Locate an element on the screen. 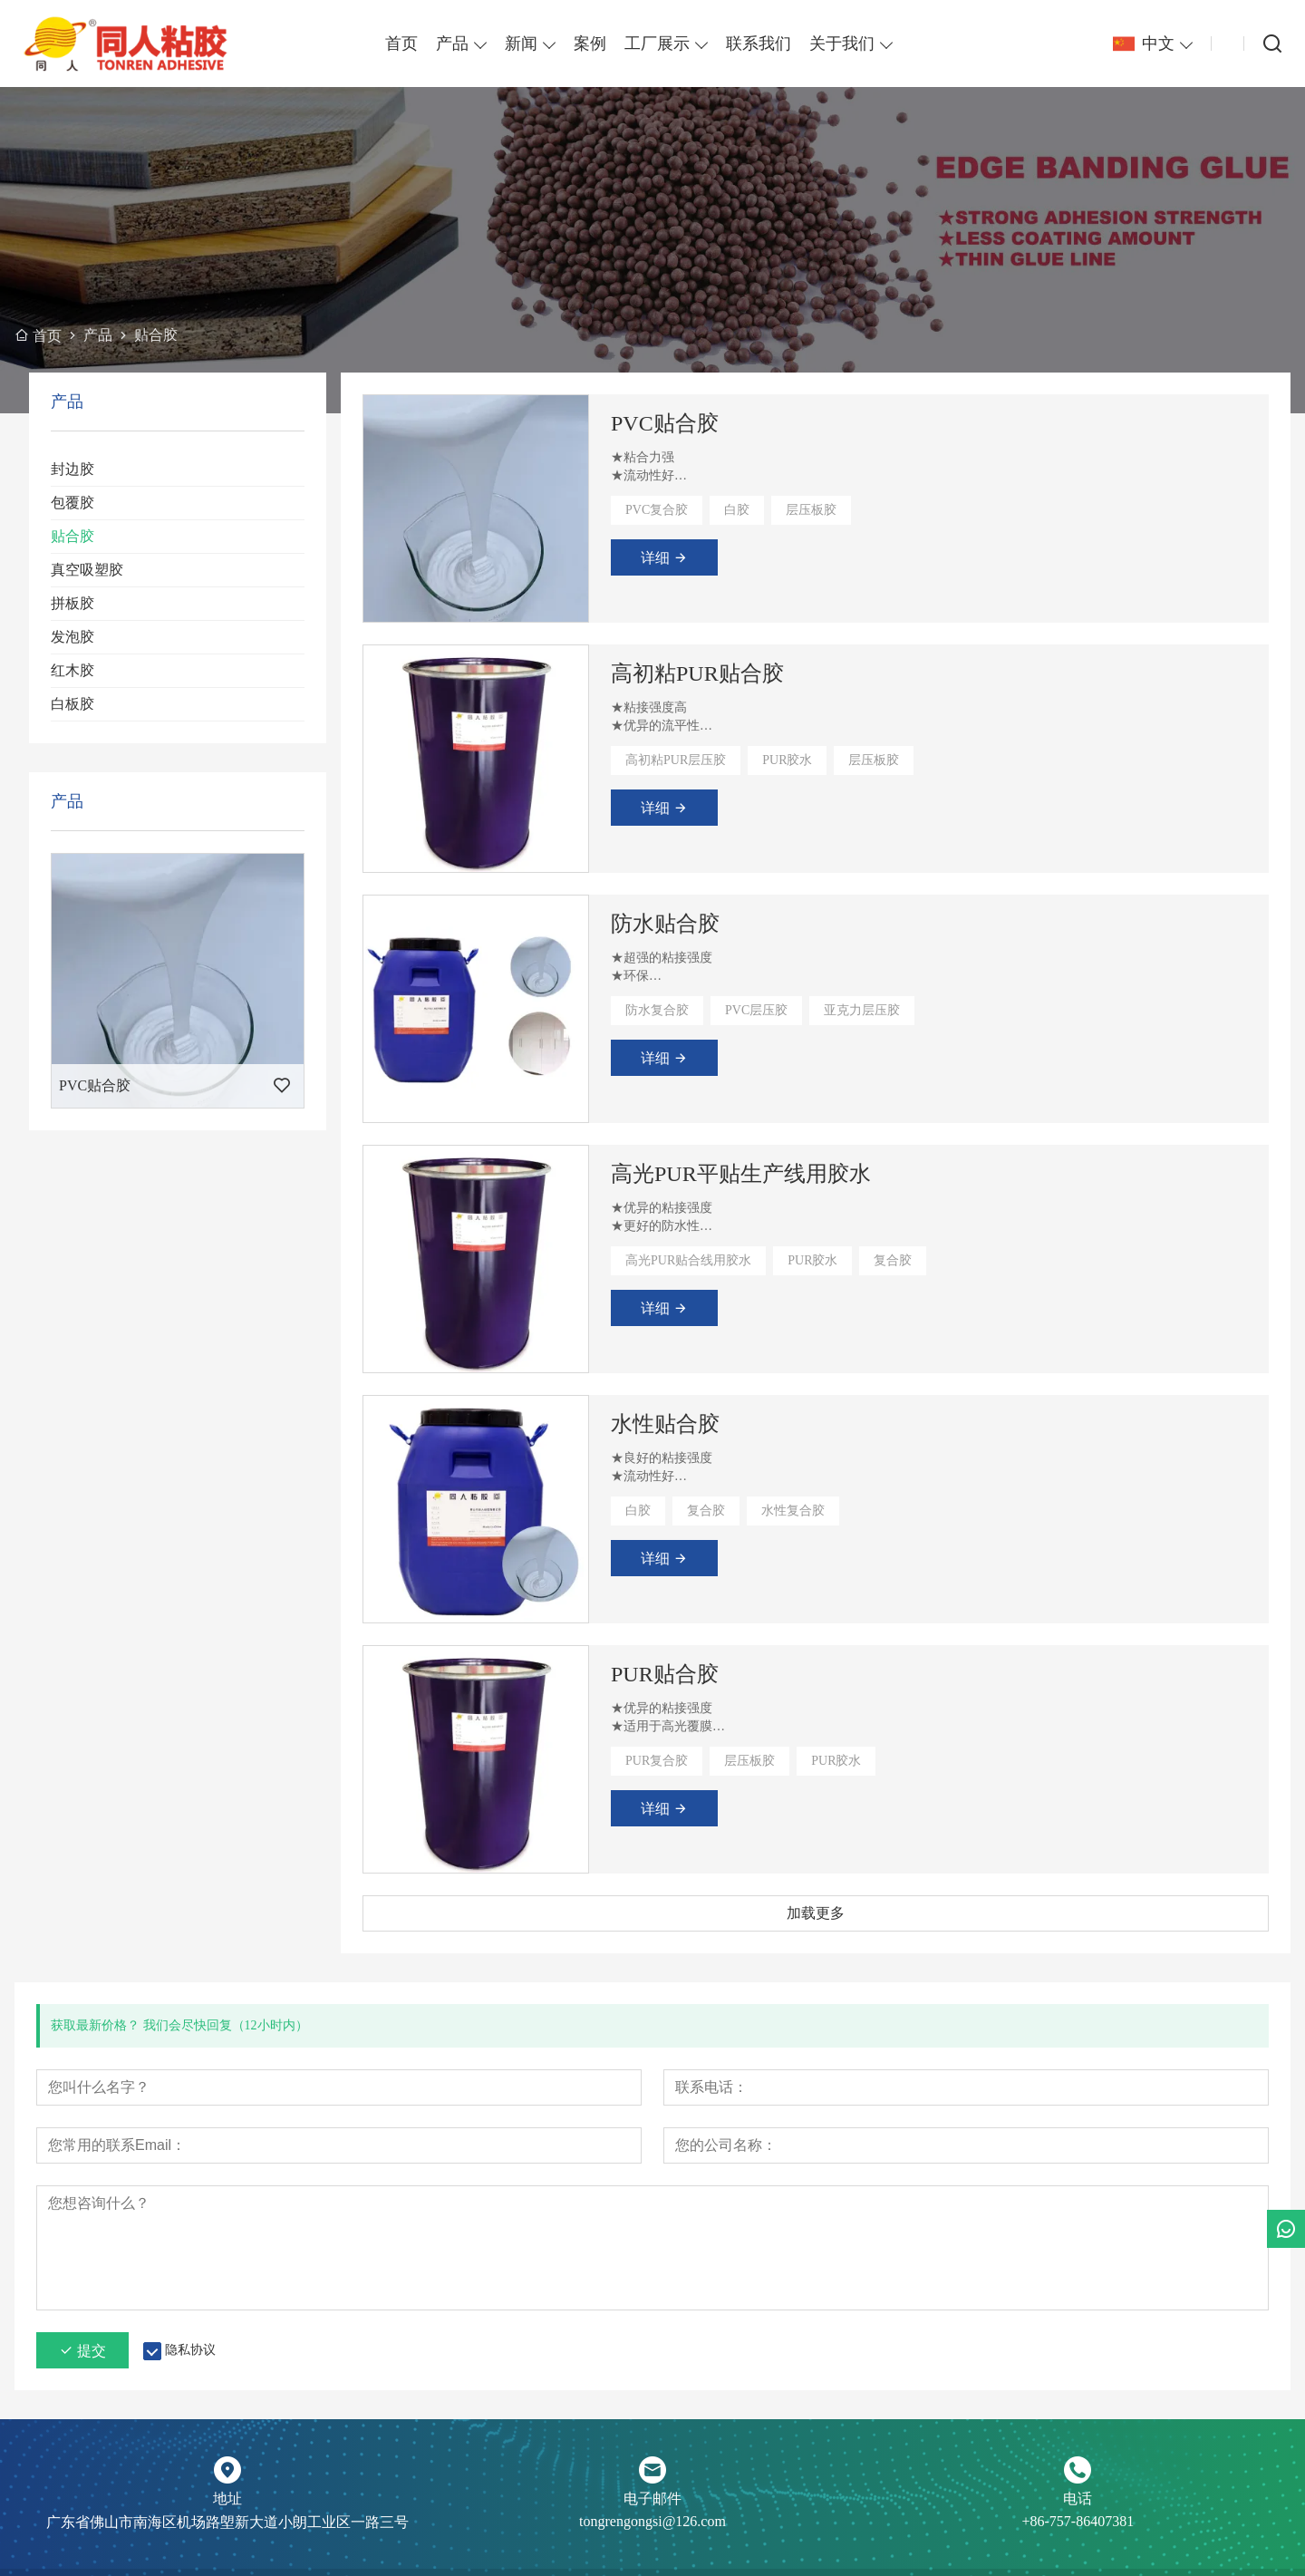 The image size is (1305, 2576). 隐私协议 is located at coordinates (190, 2350).